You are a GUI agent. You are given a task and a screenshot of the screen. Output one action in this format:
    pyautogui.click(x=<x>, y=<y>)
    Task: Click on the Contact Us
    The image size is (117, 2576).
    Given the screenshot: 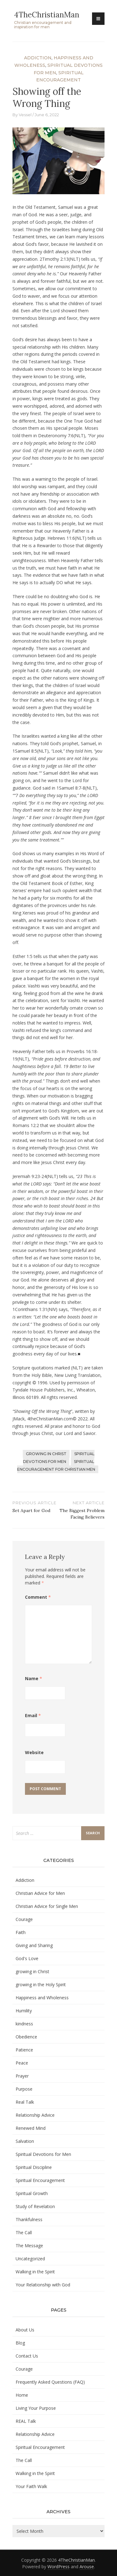 What is the action you would take?
    pyautogui.click(x=27, y=2356)
    